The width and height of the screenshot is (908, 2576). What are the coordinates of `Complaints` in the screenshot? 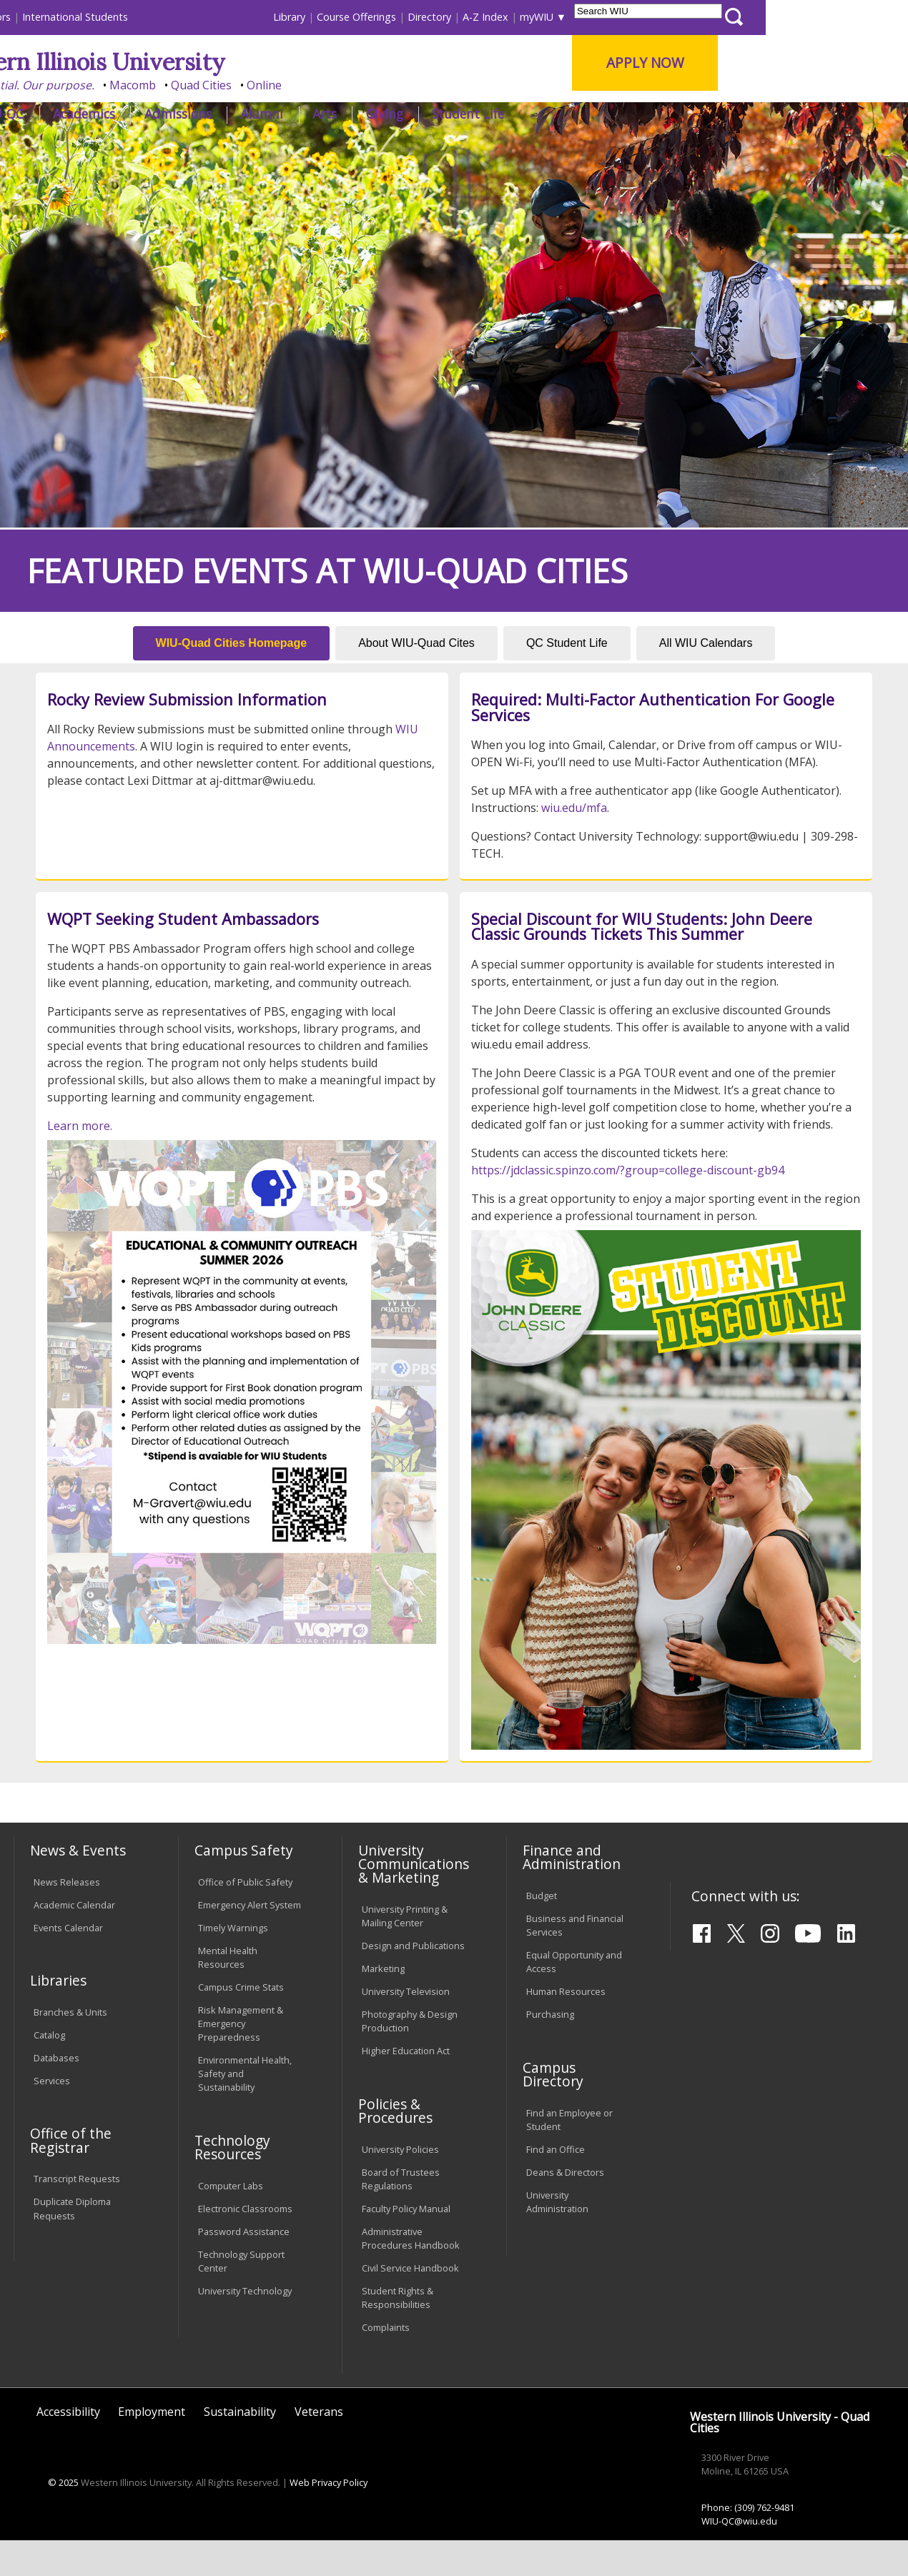 It's located at (386, 2363).